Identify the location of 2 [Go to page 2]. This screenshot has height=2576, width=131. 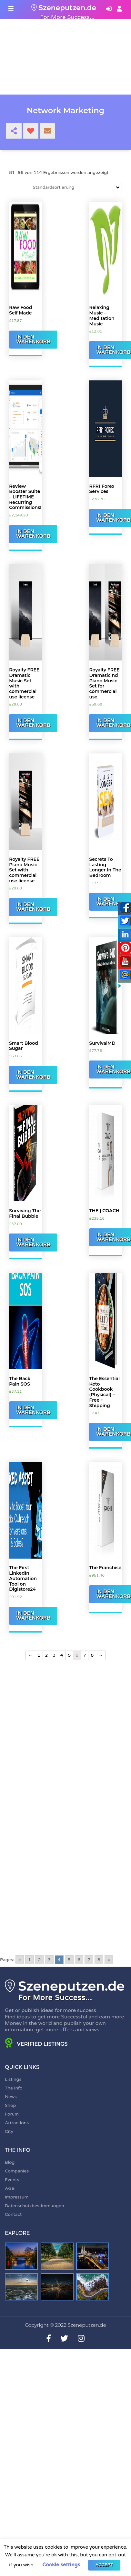
(39, 1959).